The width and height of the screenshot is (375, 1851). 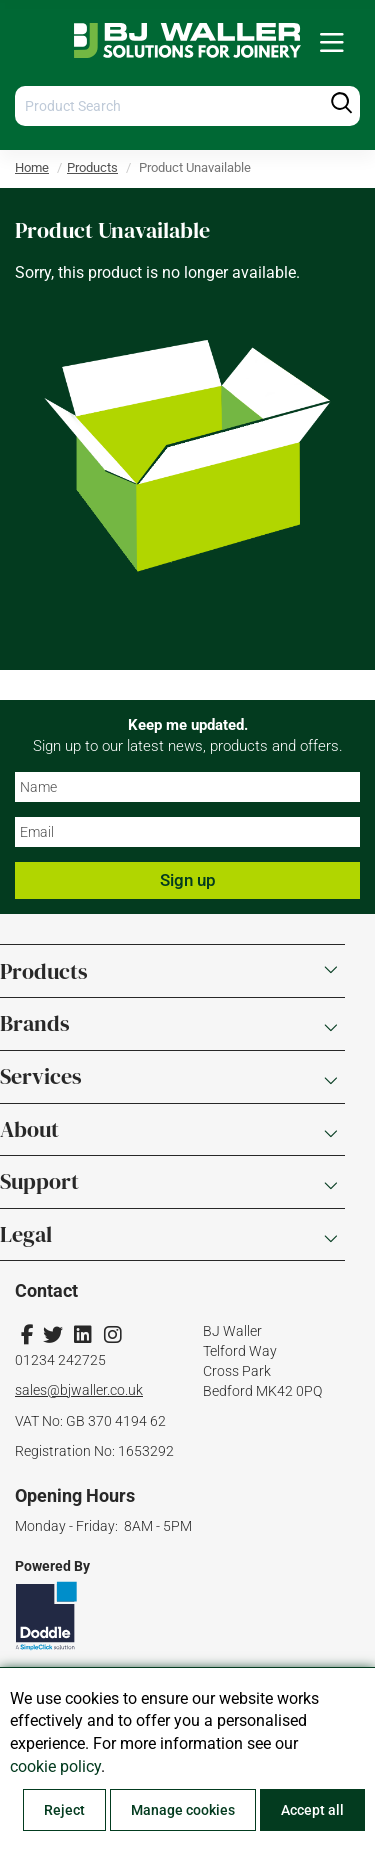 What do you see at coordinates (79, 1390) in the screenshot?
I see `sales@bjwaller.co.uk` at bounding box center [79, 1390].